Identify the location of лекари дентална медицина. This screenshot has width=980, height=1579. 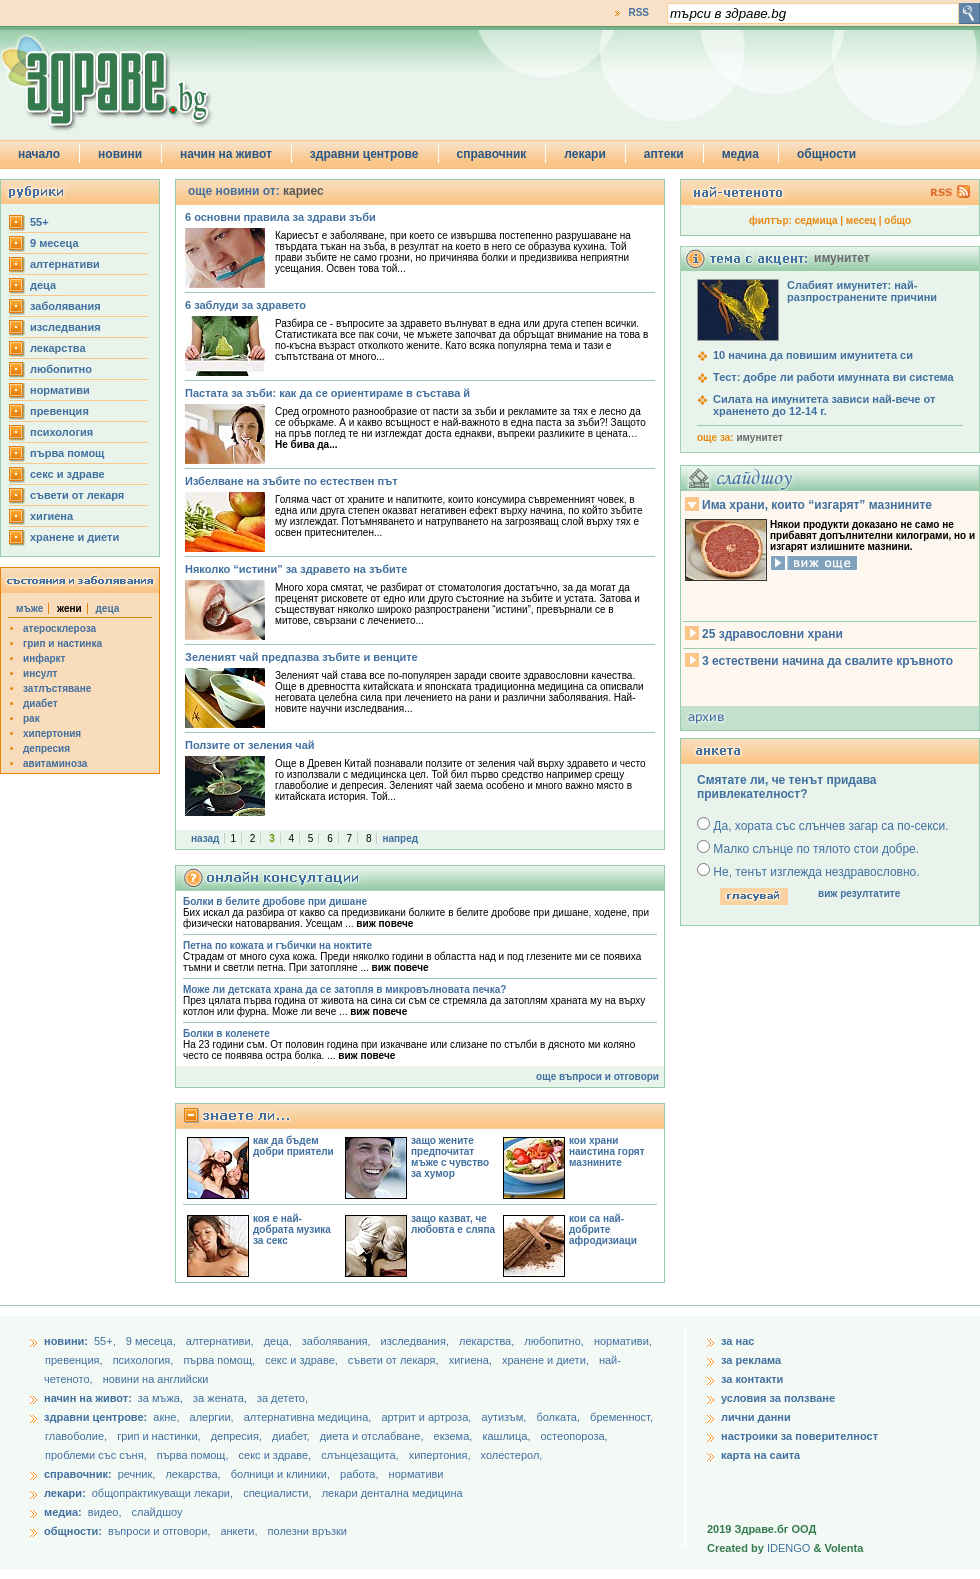
(392, 1493).